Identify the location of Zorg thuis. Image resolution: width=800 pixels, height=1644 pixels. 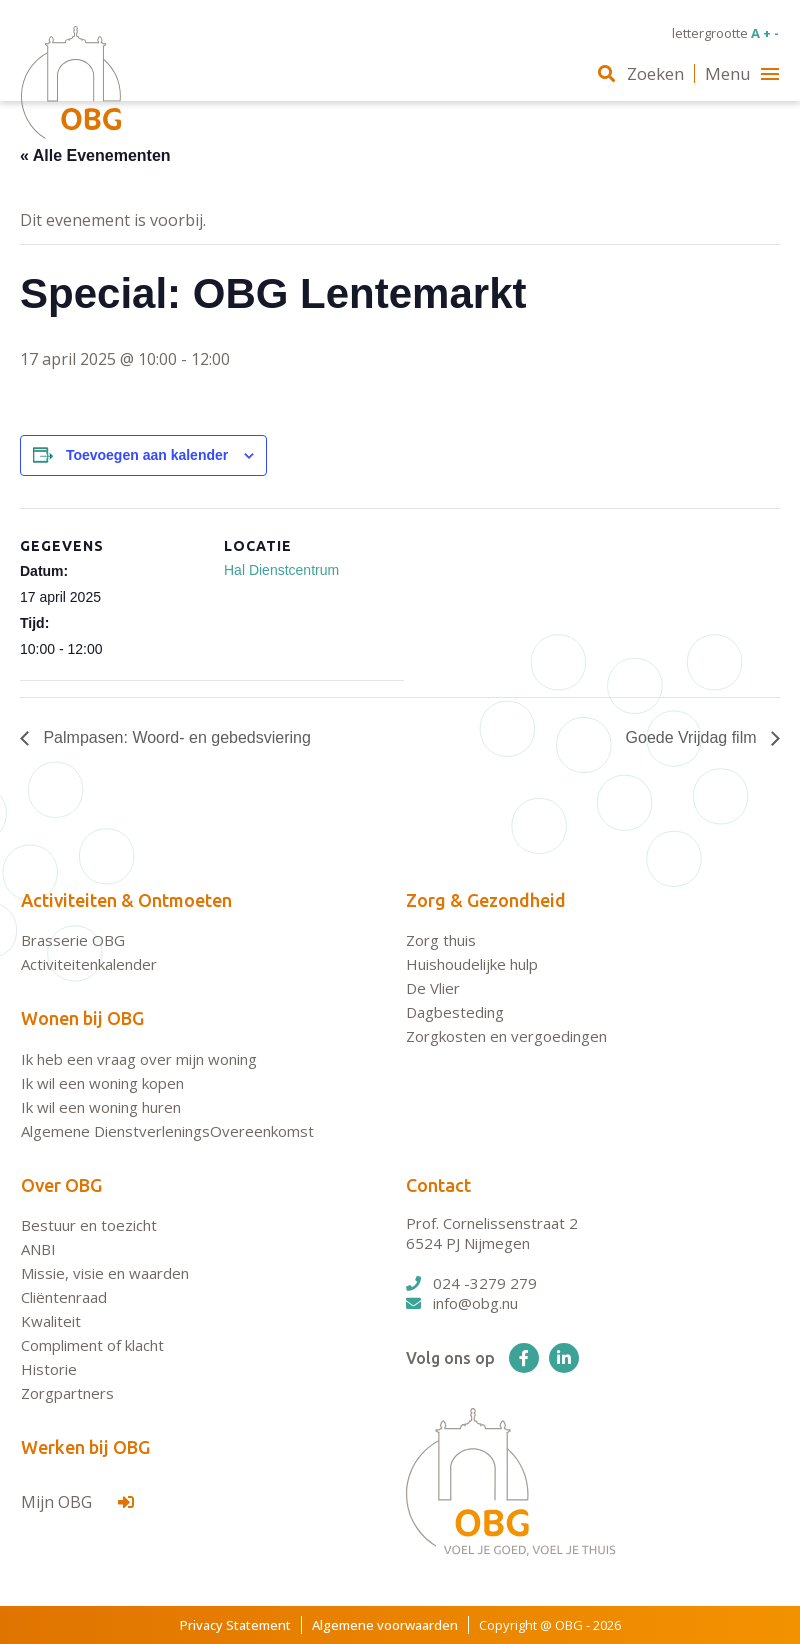
(441, 940).